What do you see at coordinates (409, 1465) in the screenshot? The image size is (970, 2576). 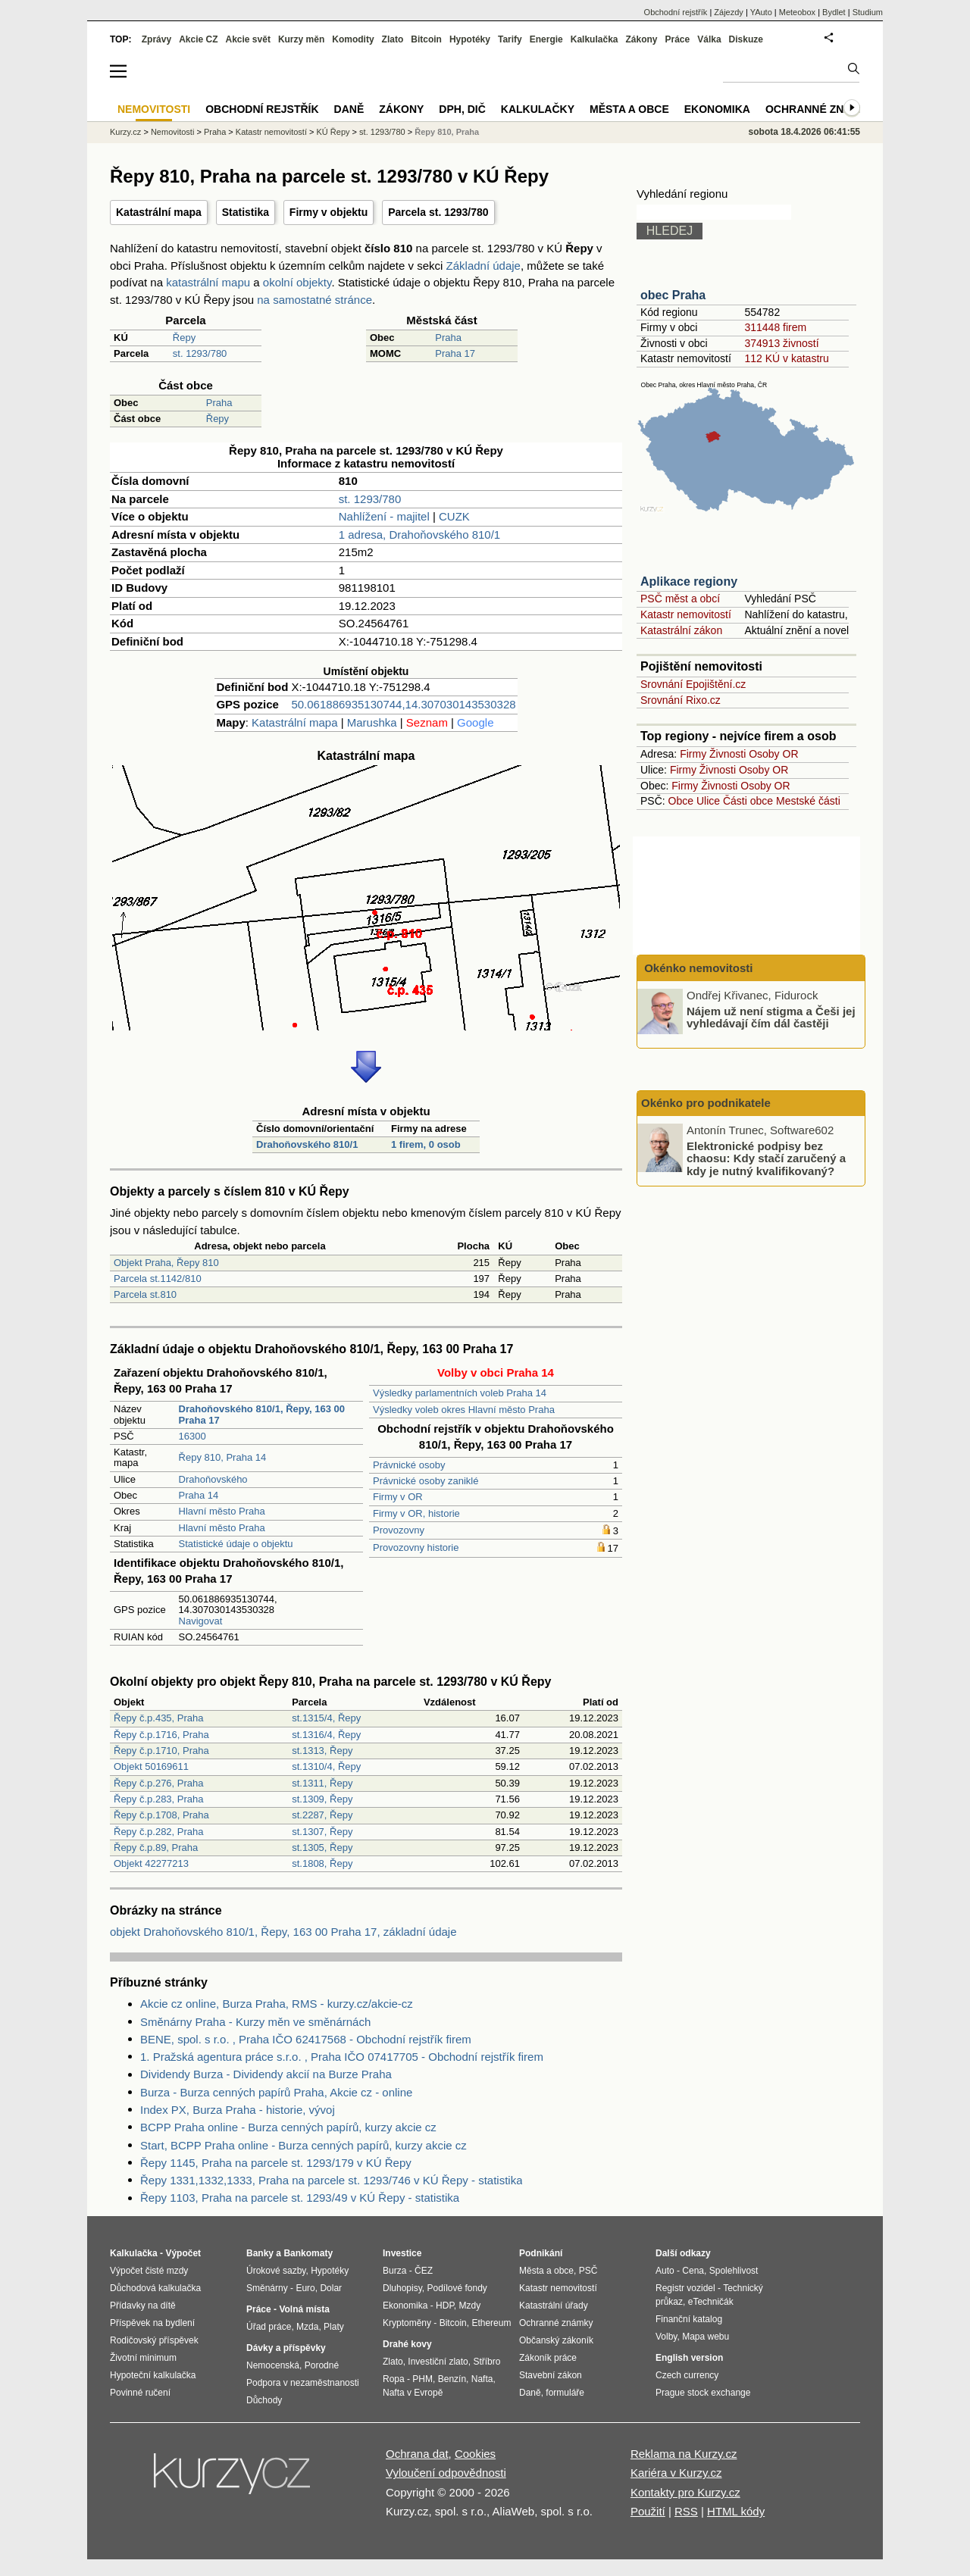 I see `Právnické osoby` at bounding box center [409, 1465].